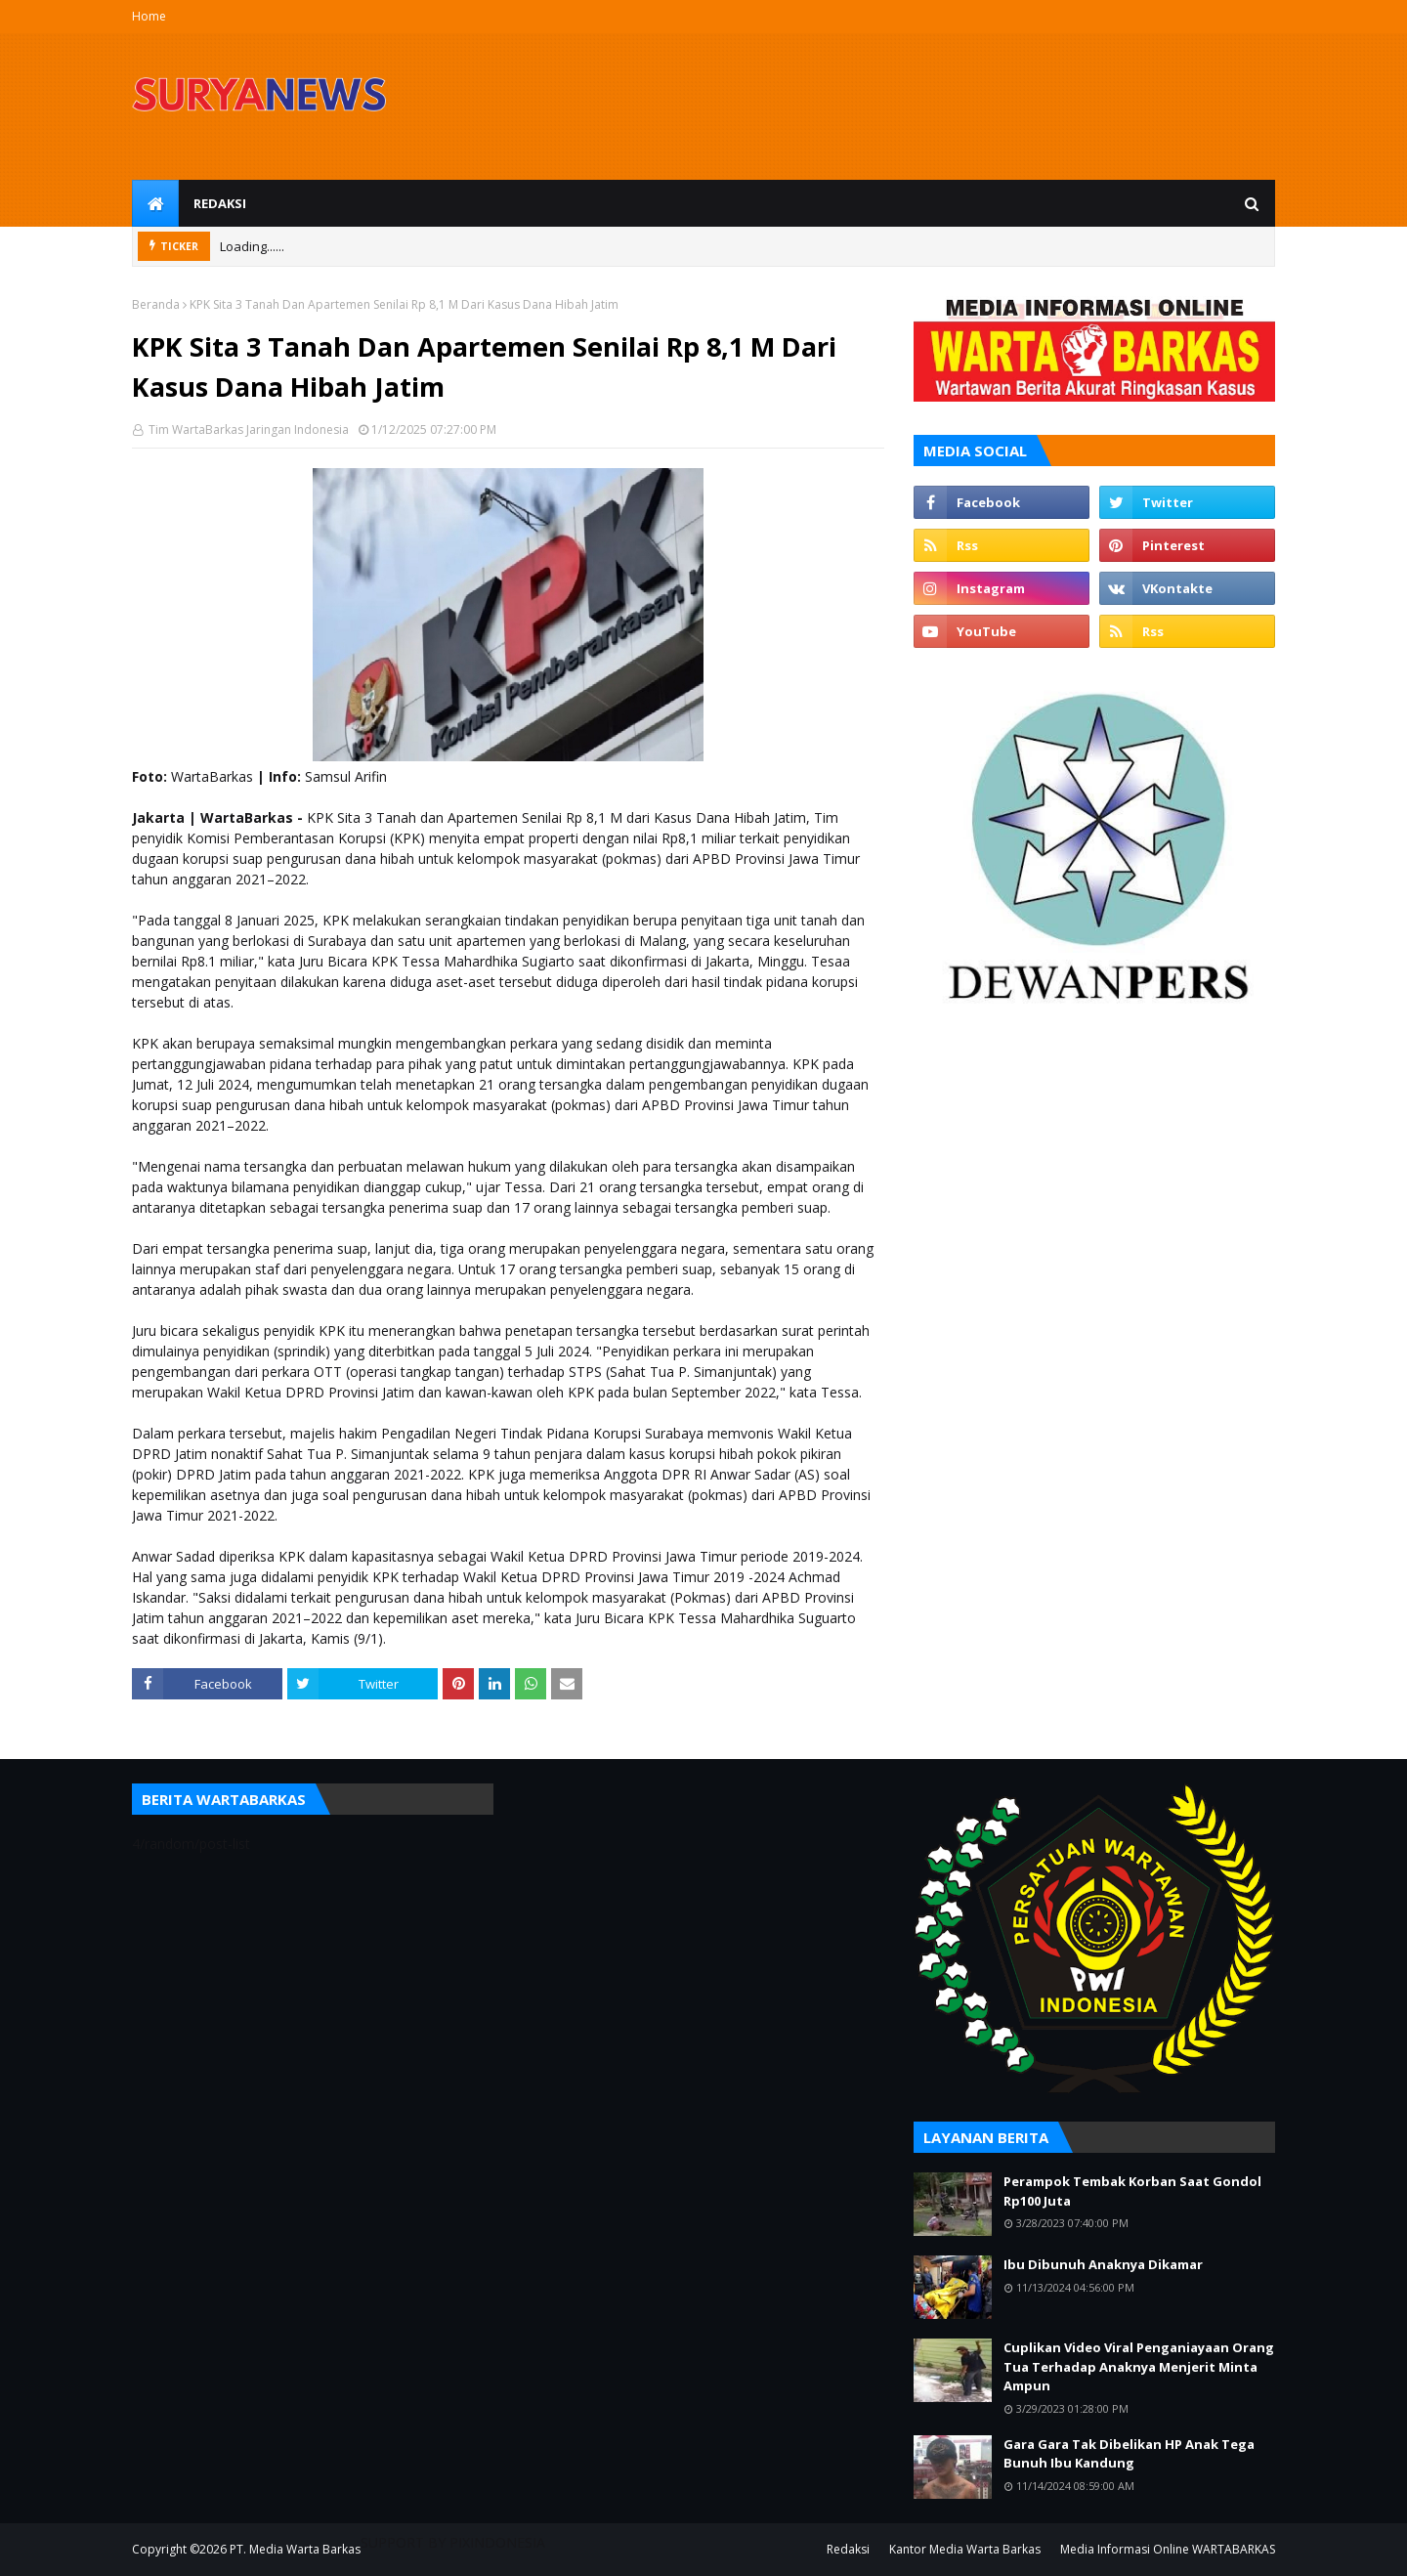 This screenshot has width=1407, height=2576. Describe the element at coordinates (156, 304) in the screenshot. I see `Beranda` at that location.